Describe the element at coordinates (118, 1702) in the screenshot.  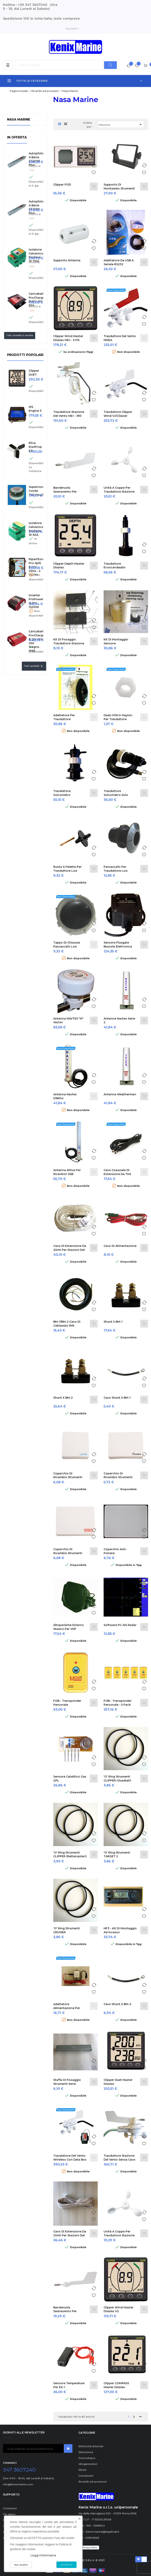
I see `FOB - Transponder Personale - 5 pack` at that location.